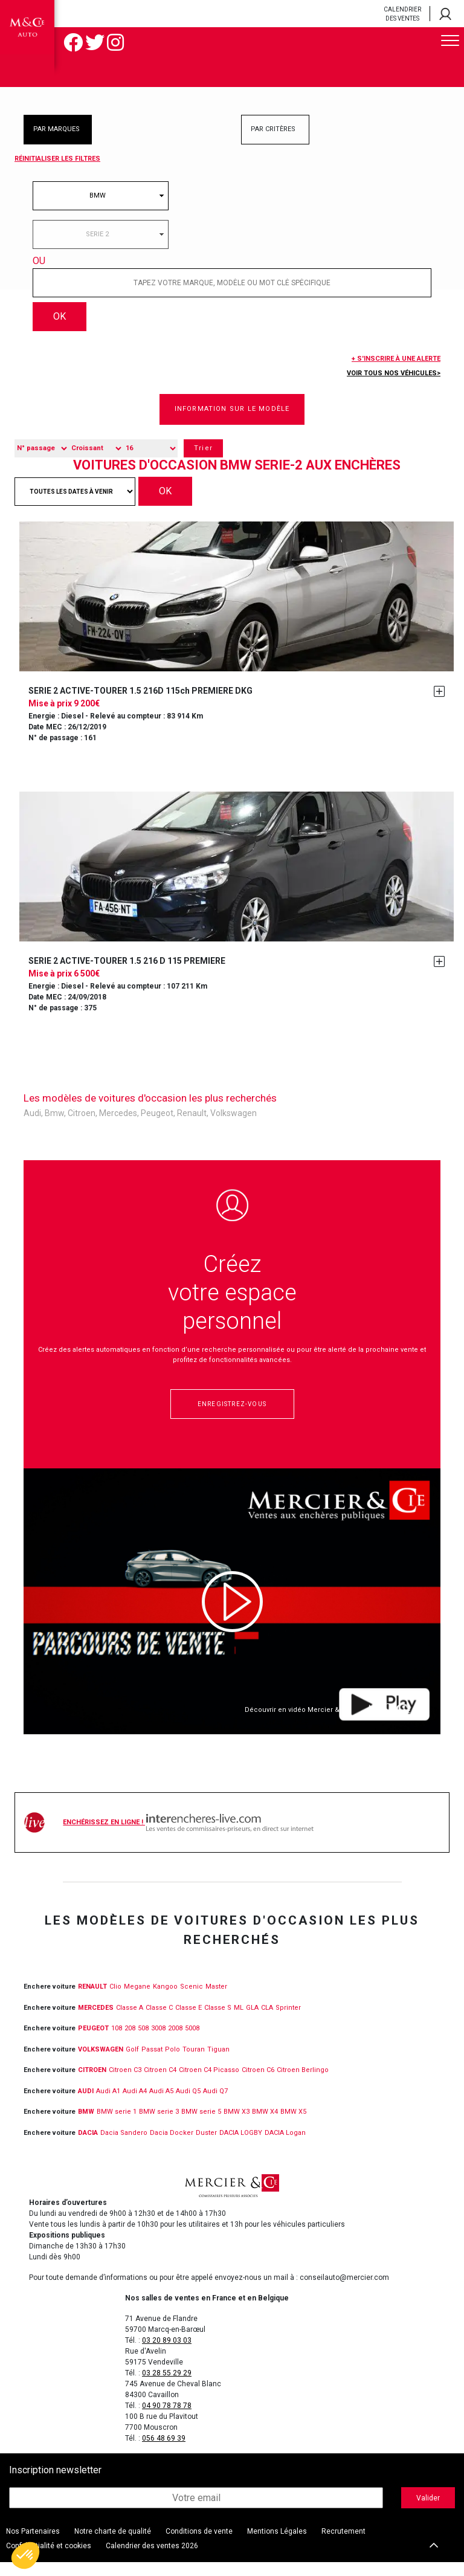 The width and height of the screenshot is (464, 2576). What do you see at coordinates (86, 2125) in the screenshot?
I see `BMW` at bounding box center [86, 2125].